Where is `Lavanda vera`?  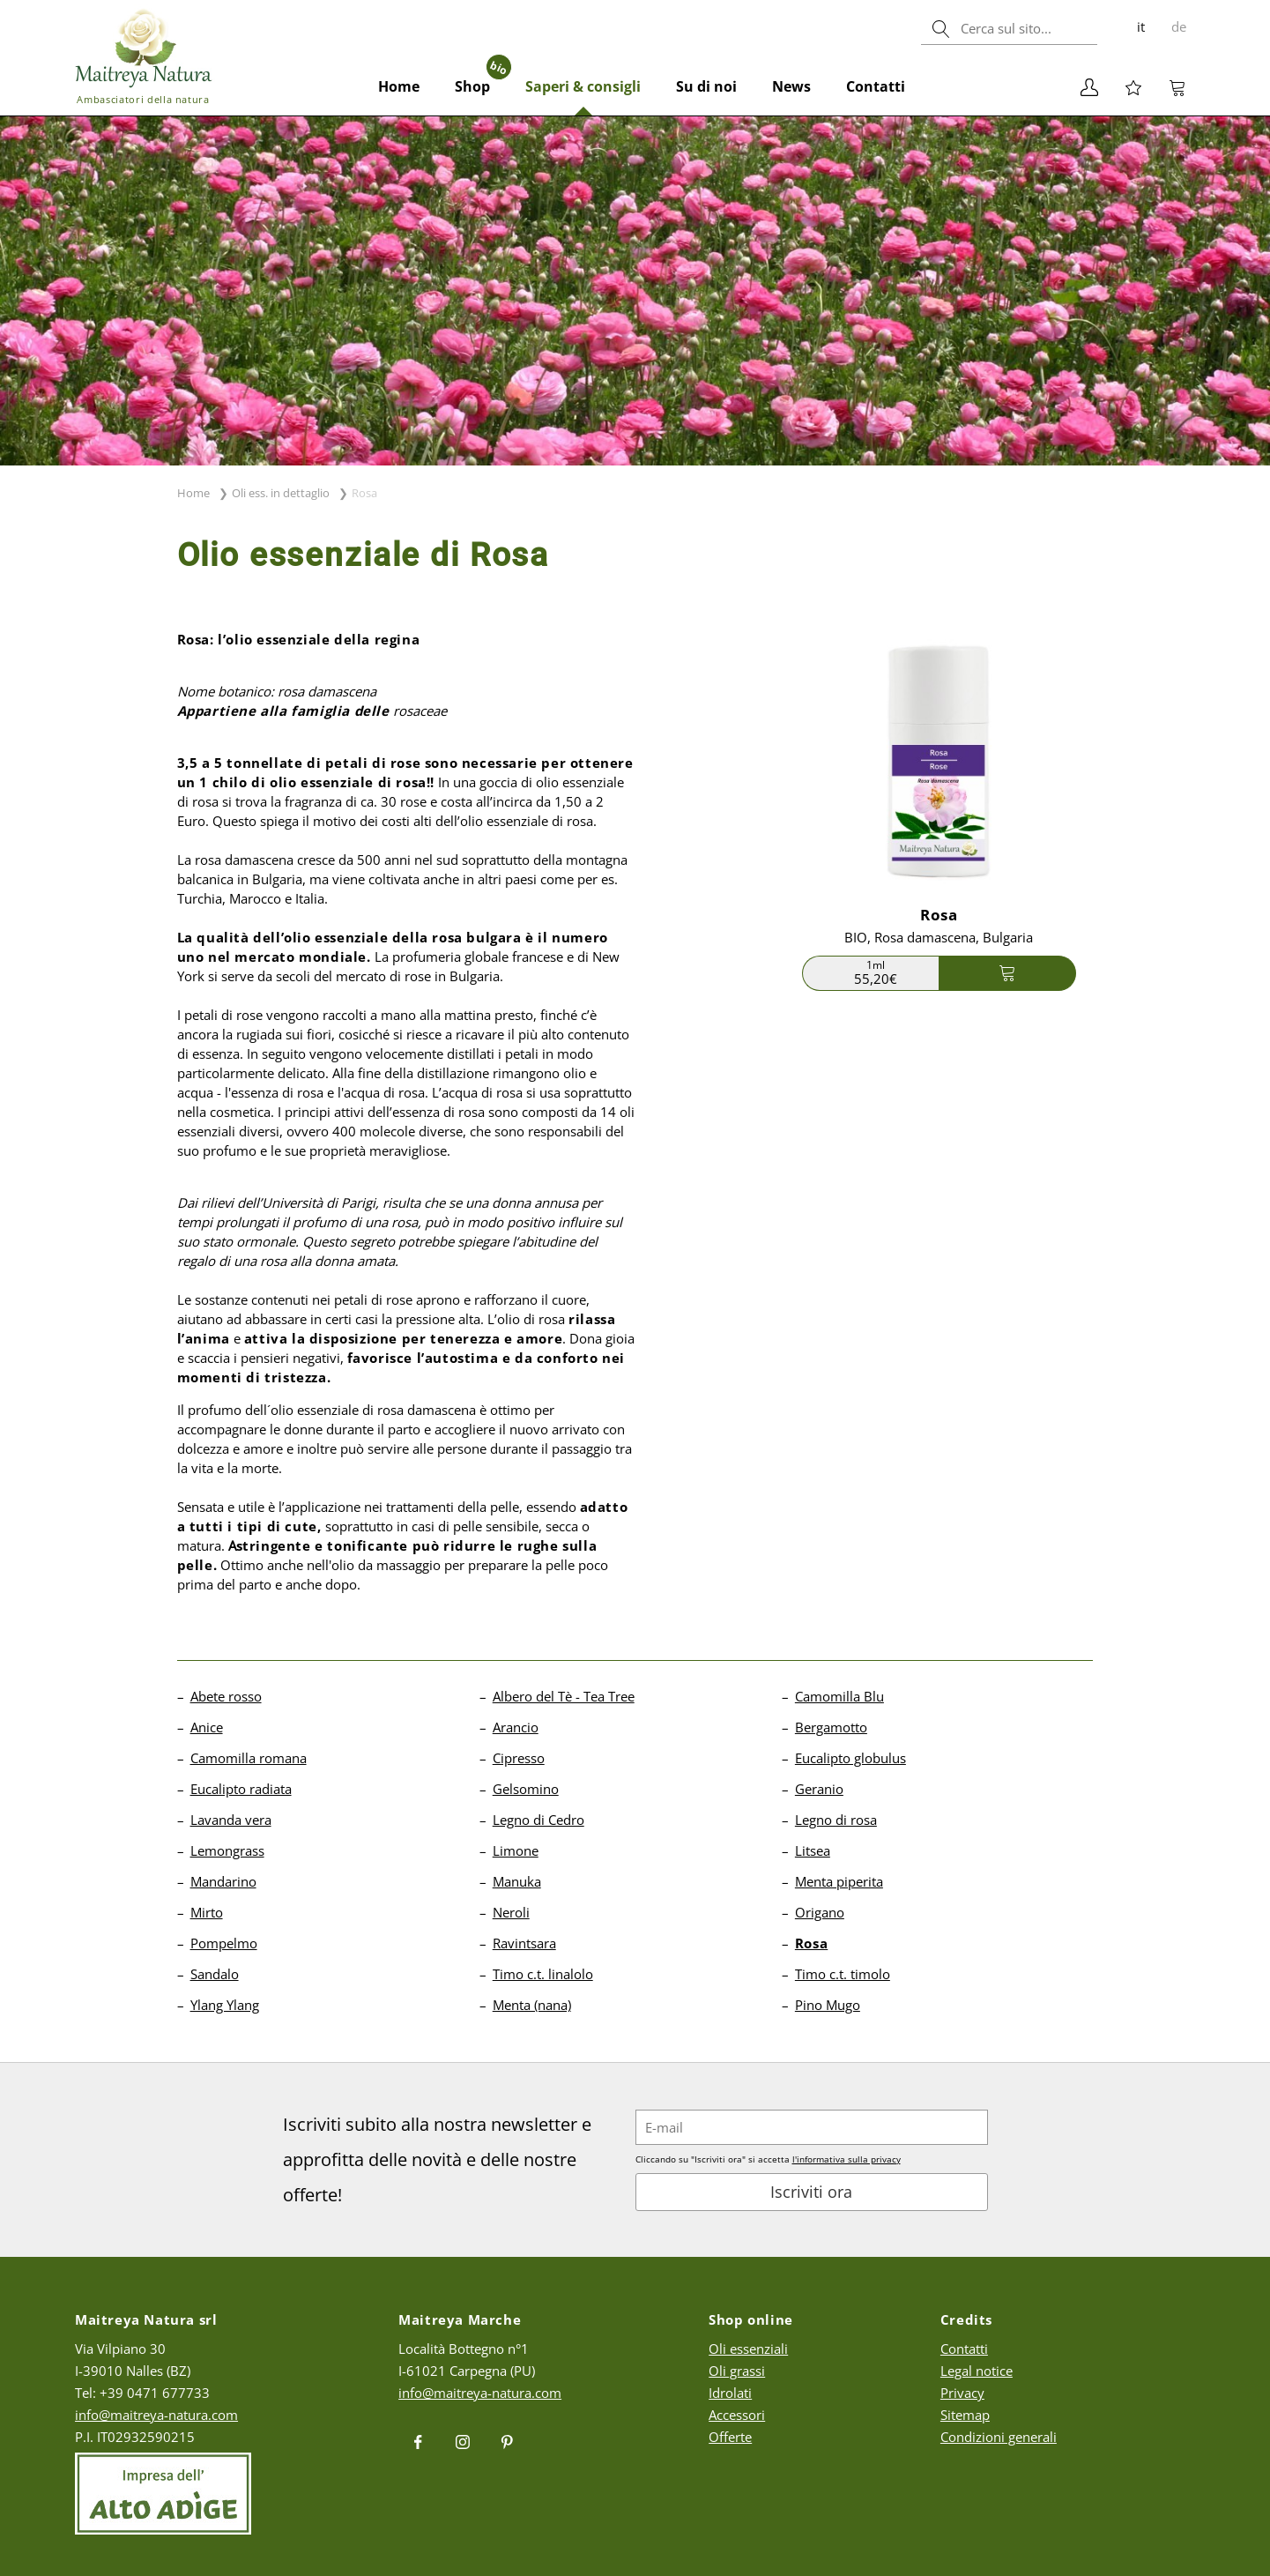
Lavanda vera is located at coordinates (230, 1819).